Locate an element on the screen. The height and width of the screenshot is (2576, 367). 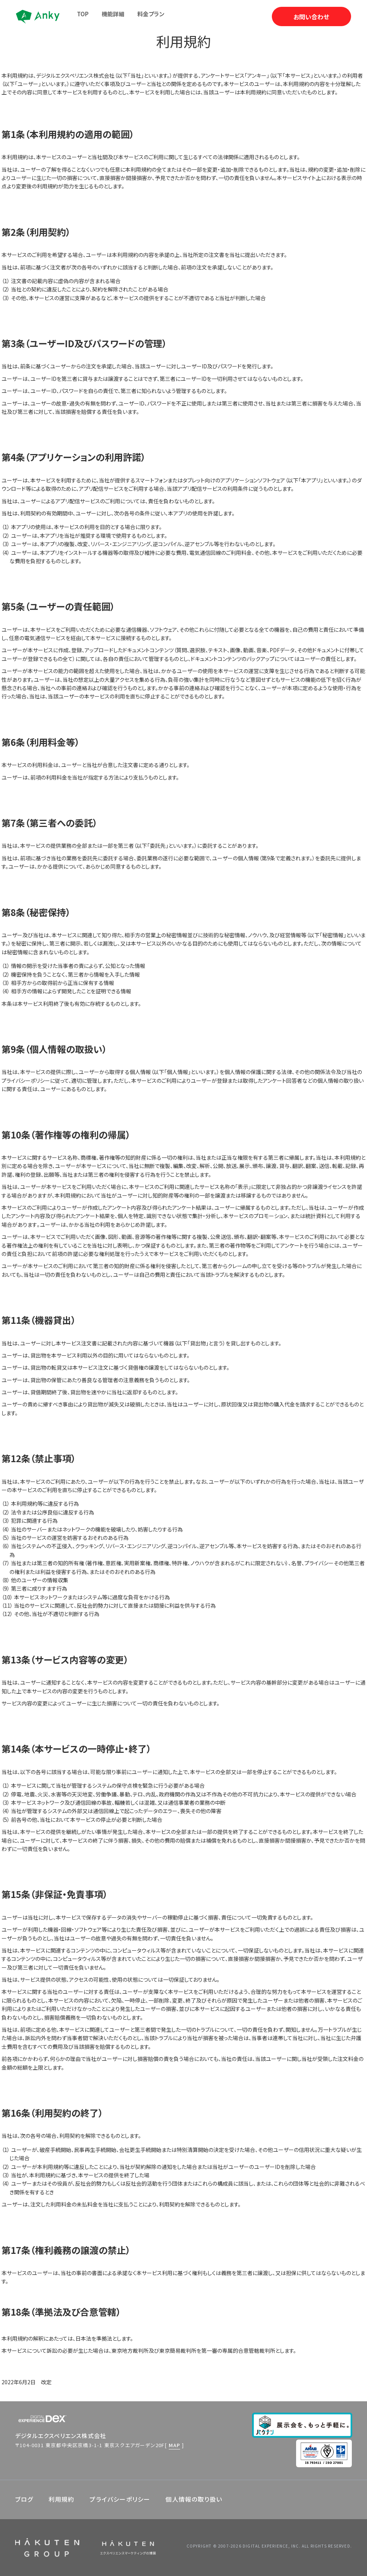
利用規約 is located at coordinates (62, 2499).